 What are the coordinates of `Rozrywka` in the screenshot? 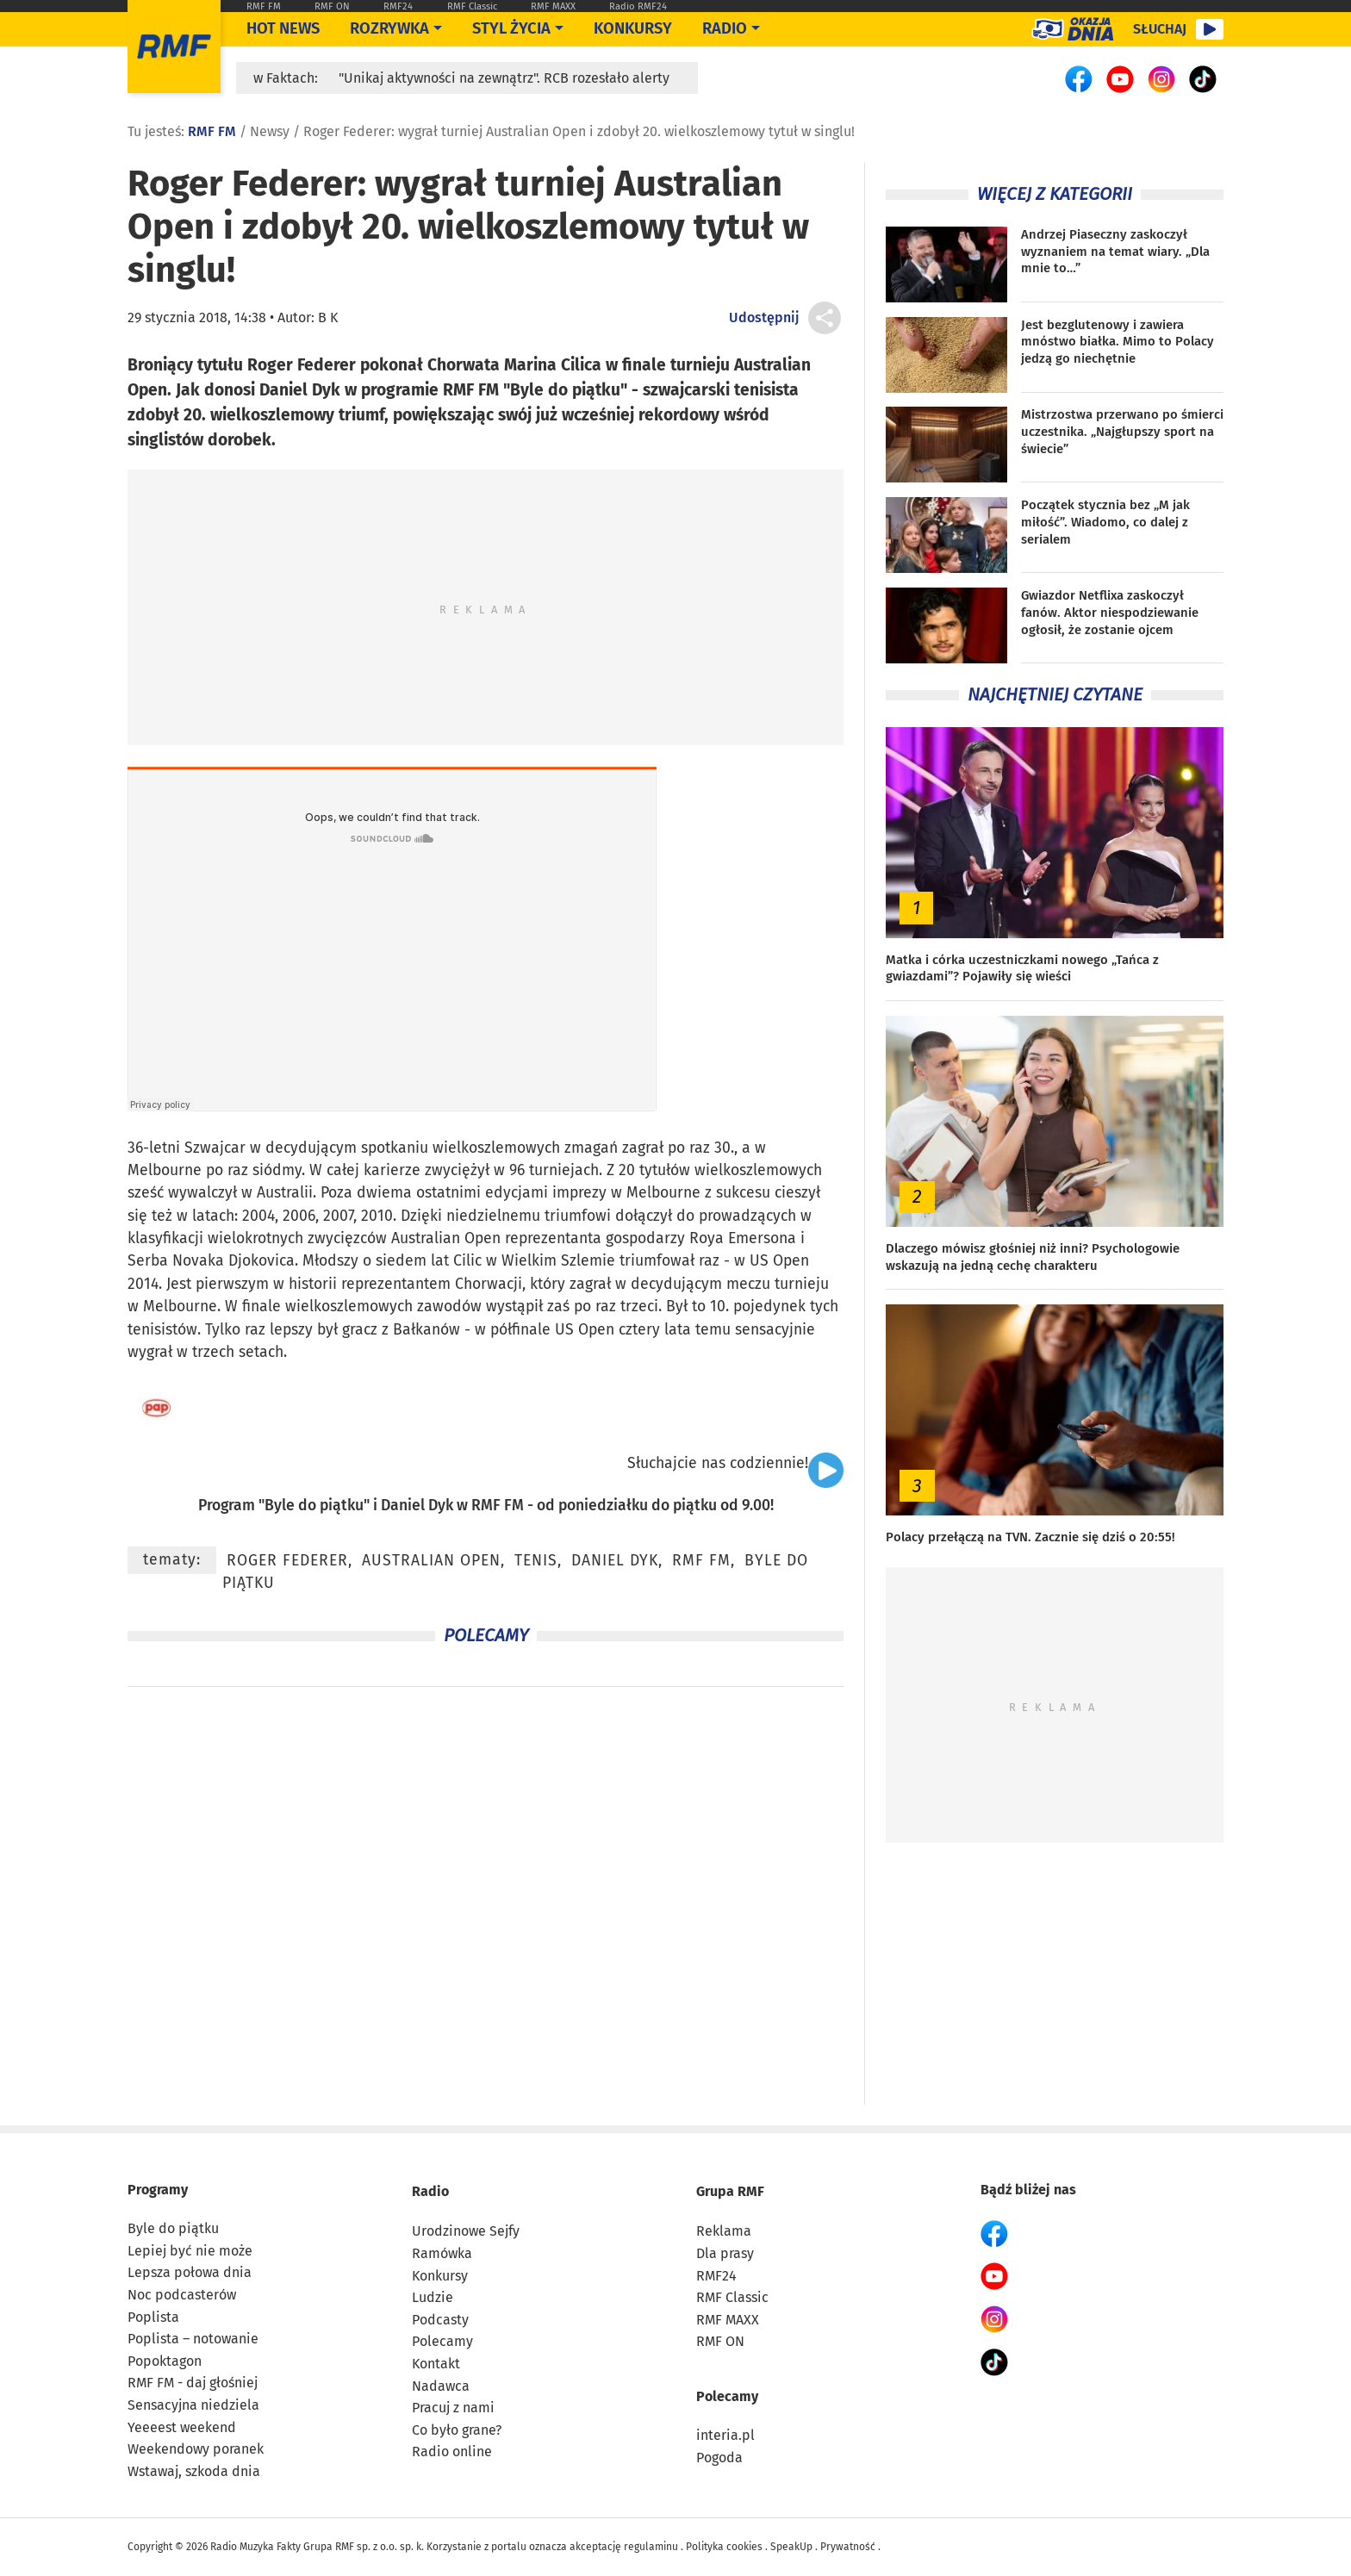 It's located at (389, 28).